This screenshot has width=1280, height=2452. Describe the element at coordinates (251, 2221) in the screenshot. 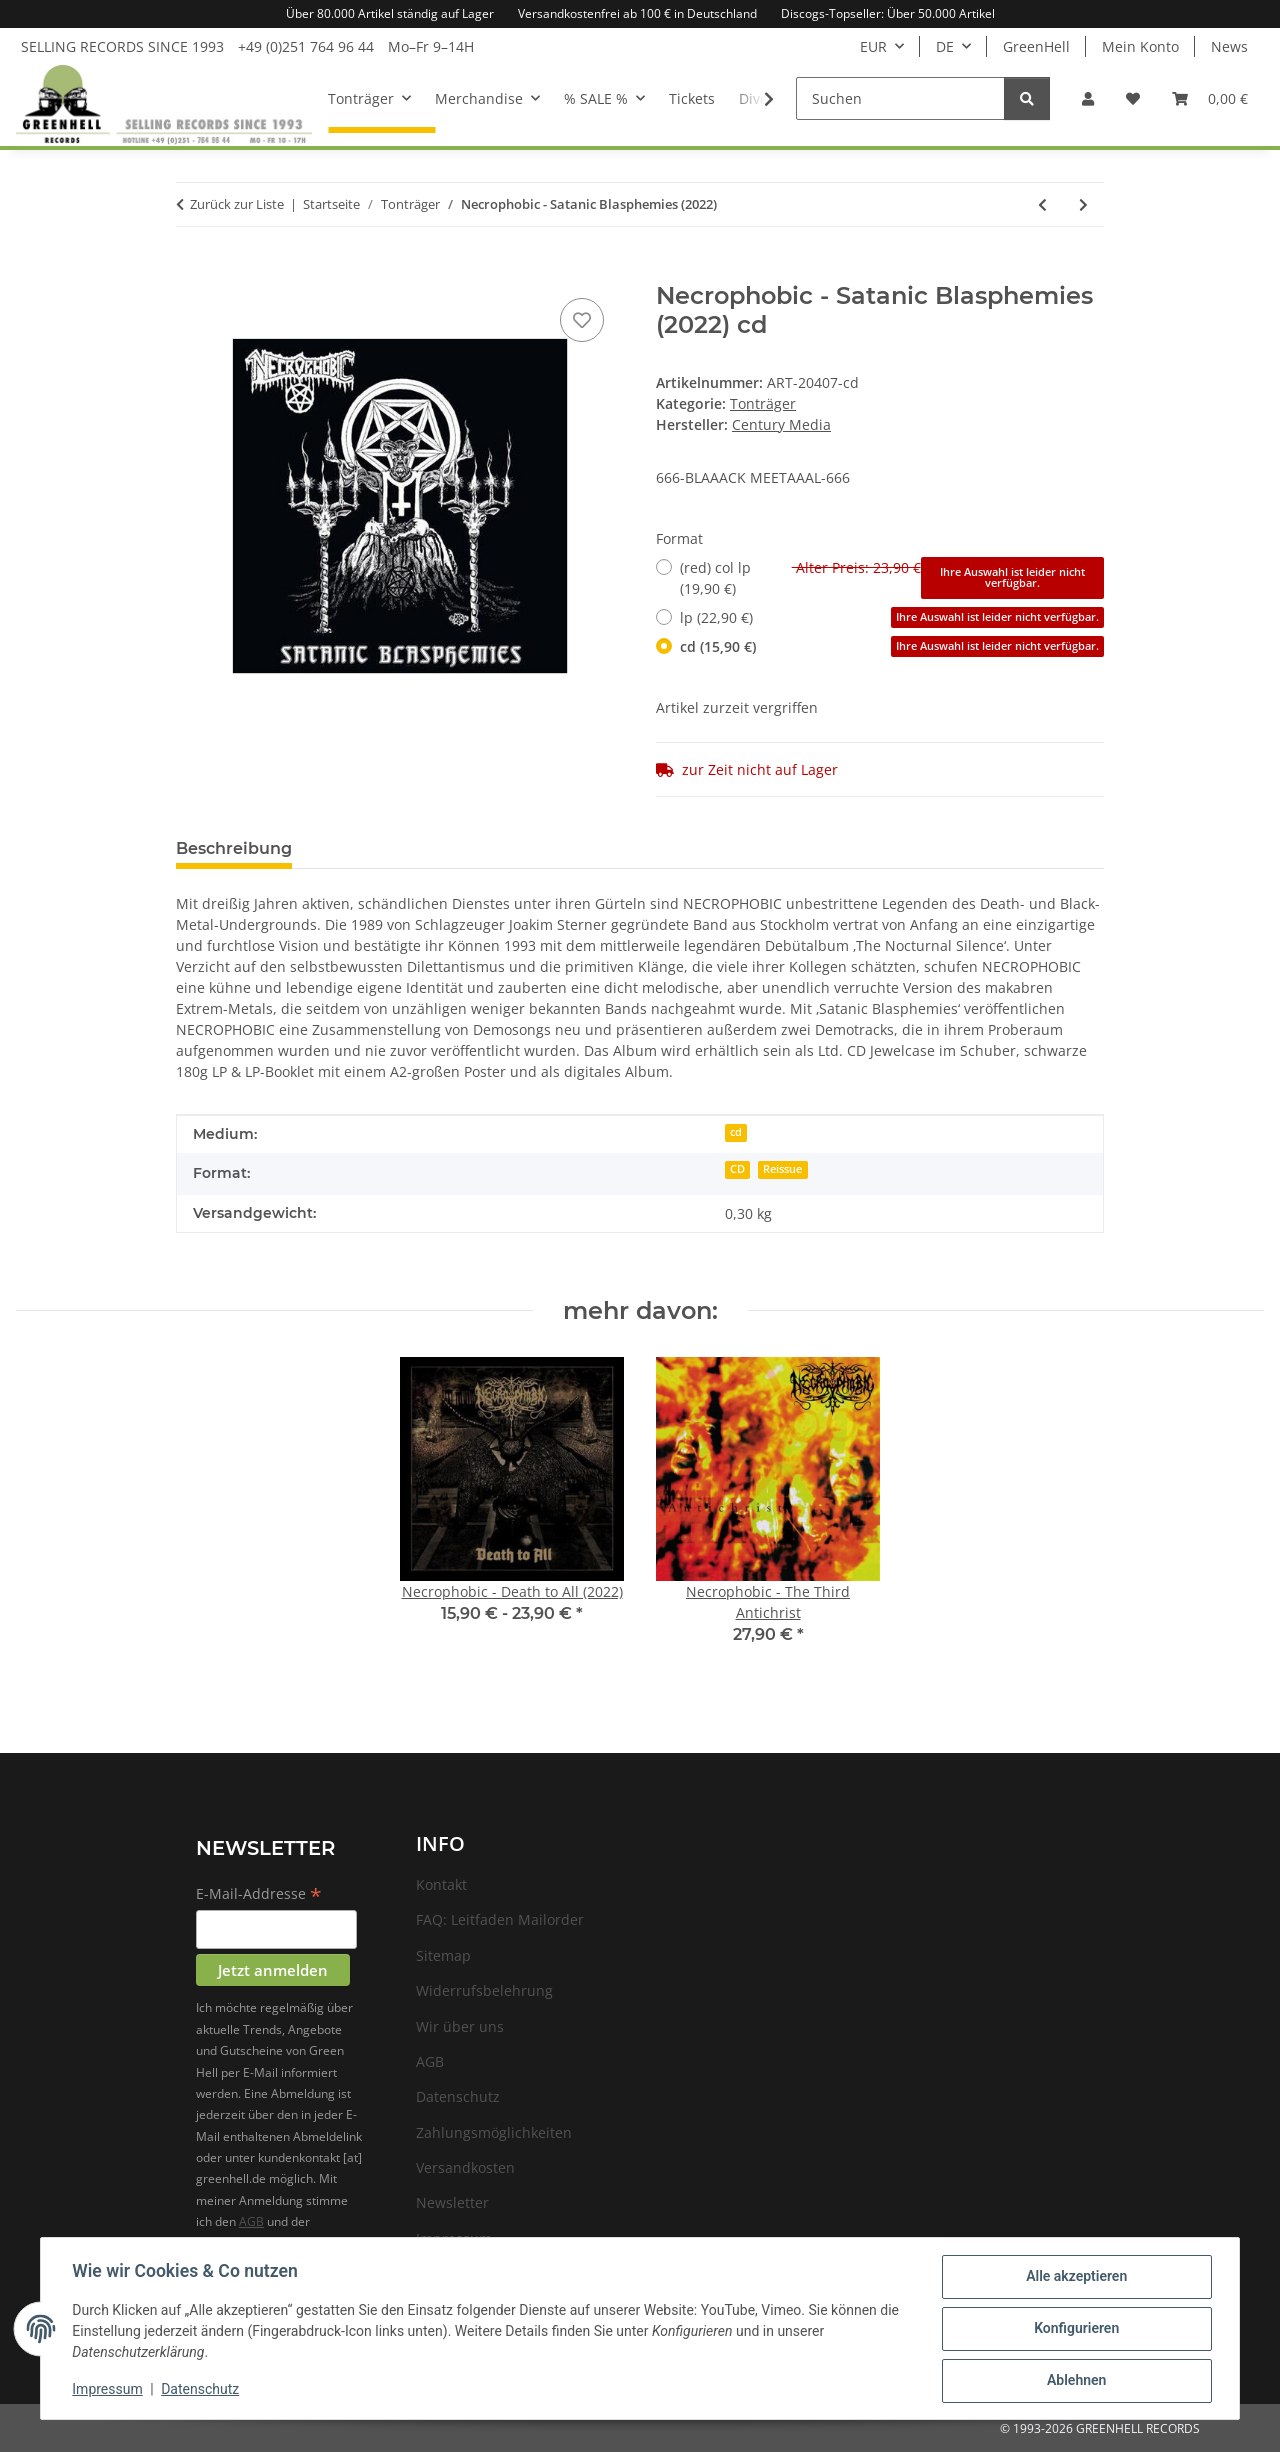

I see `AGB` at that location.